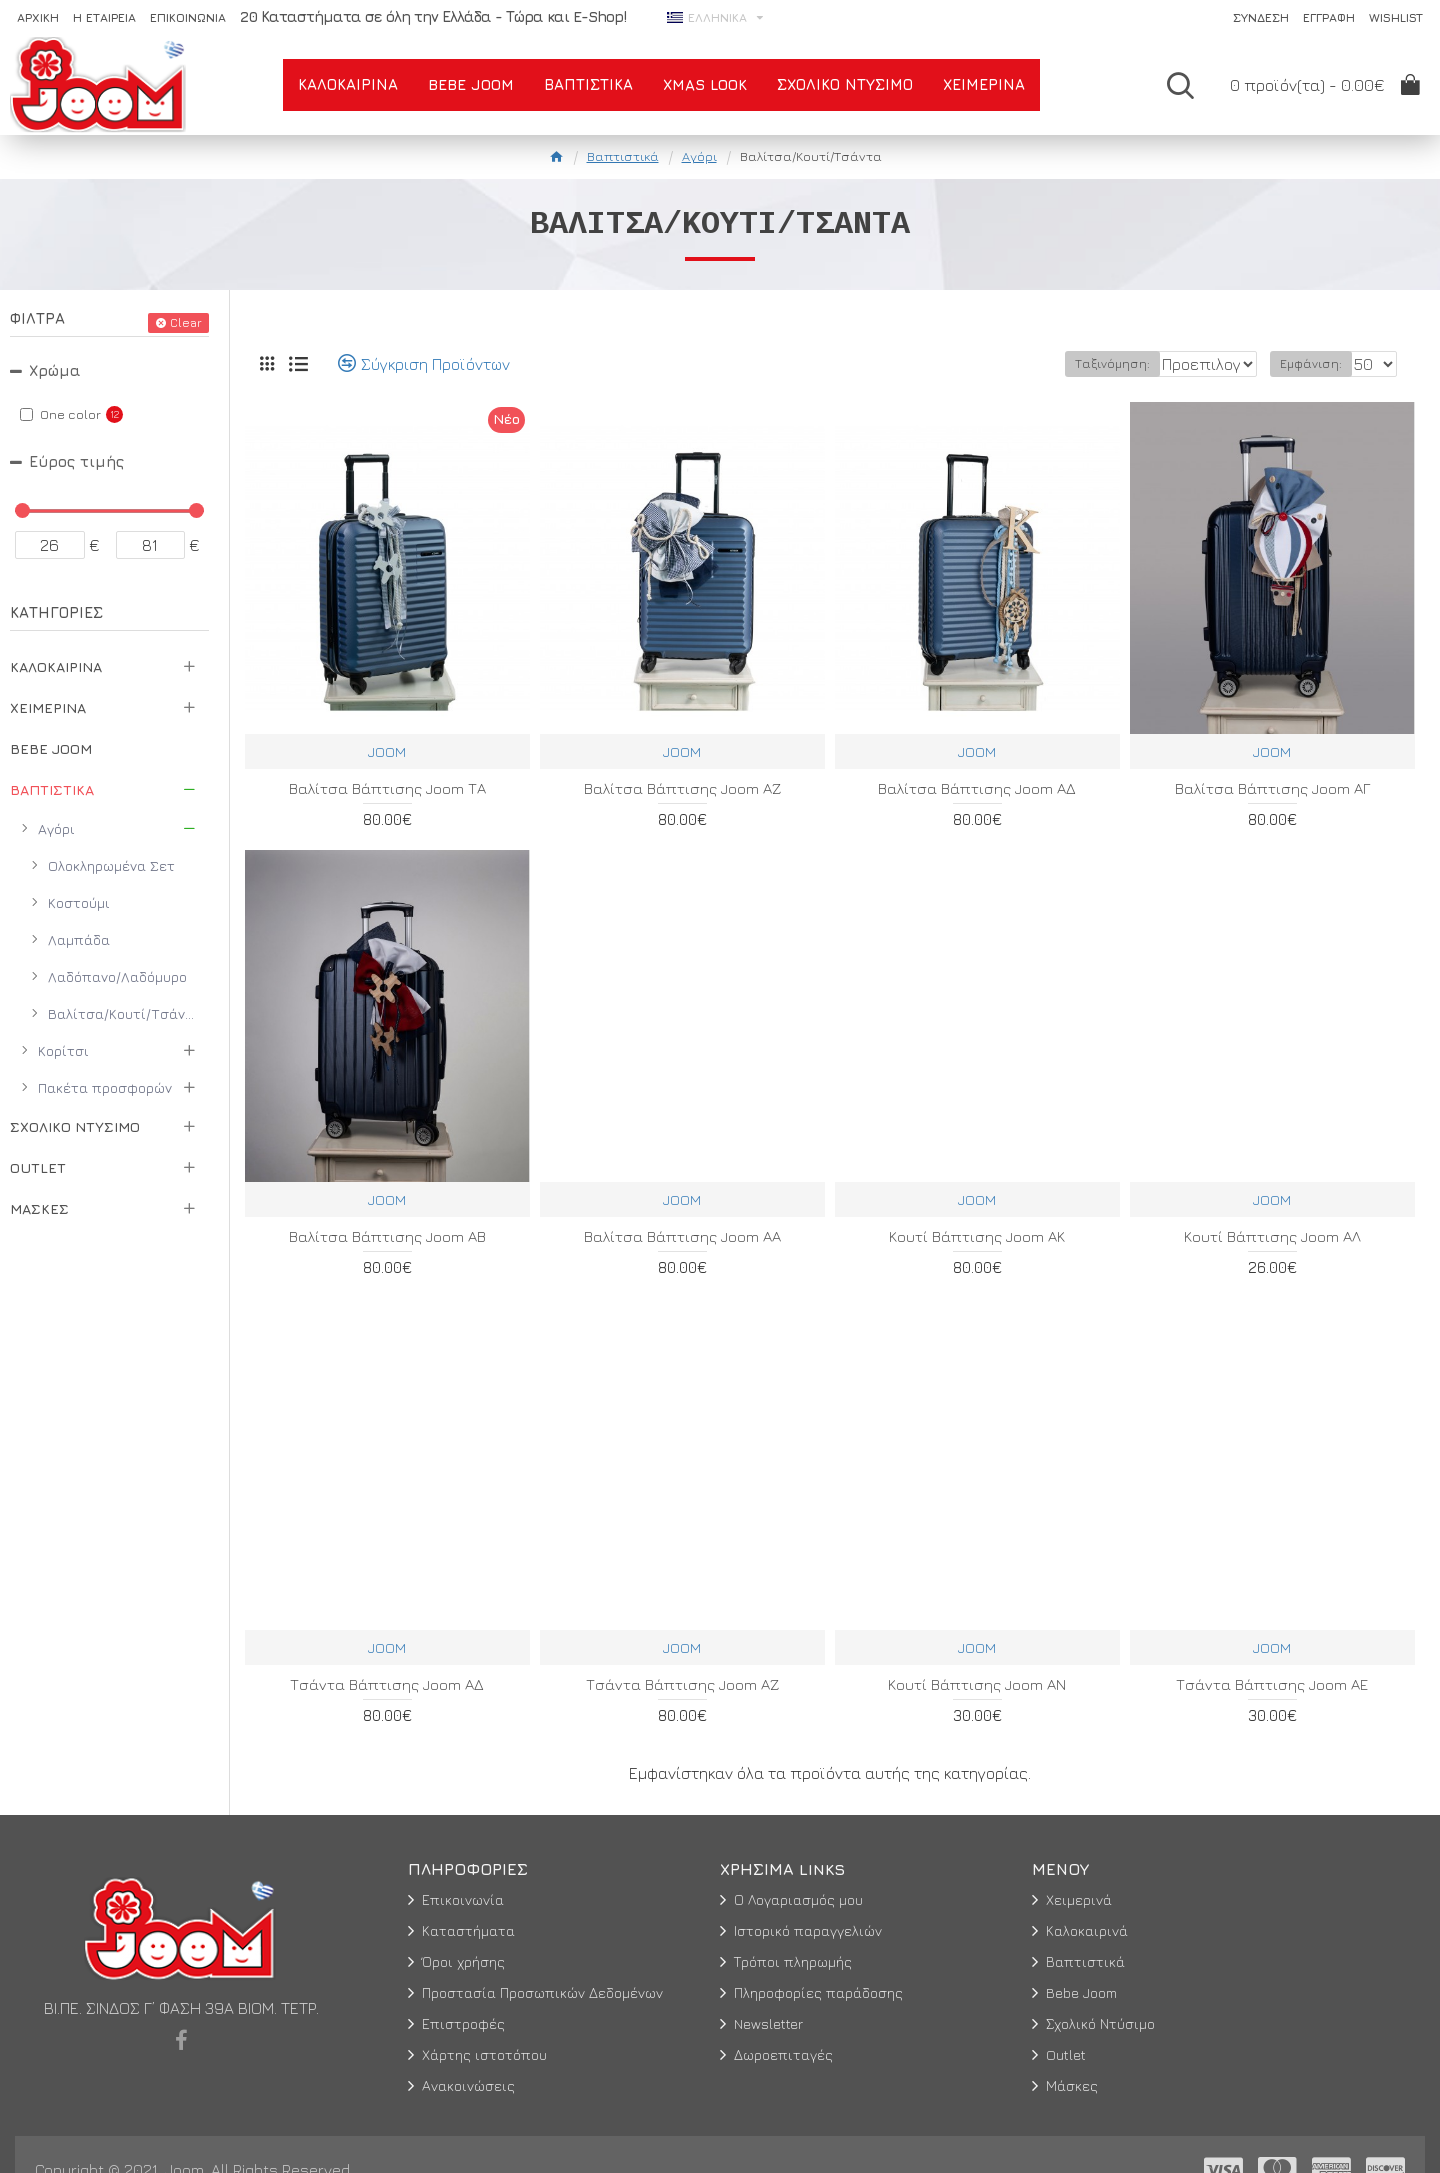  Describe the element at coordinates (186, 322) in the screenshot. I see `Clear` at that location.